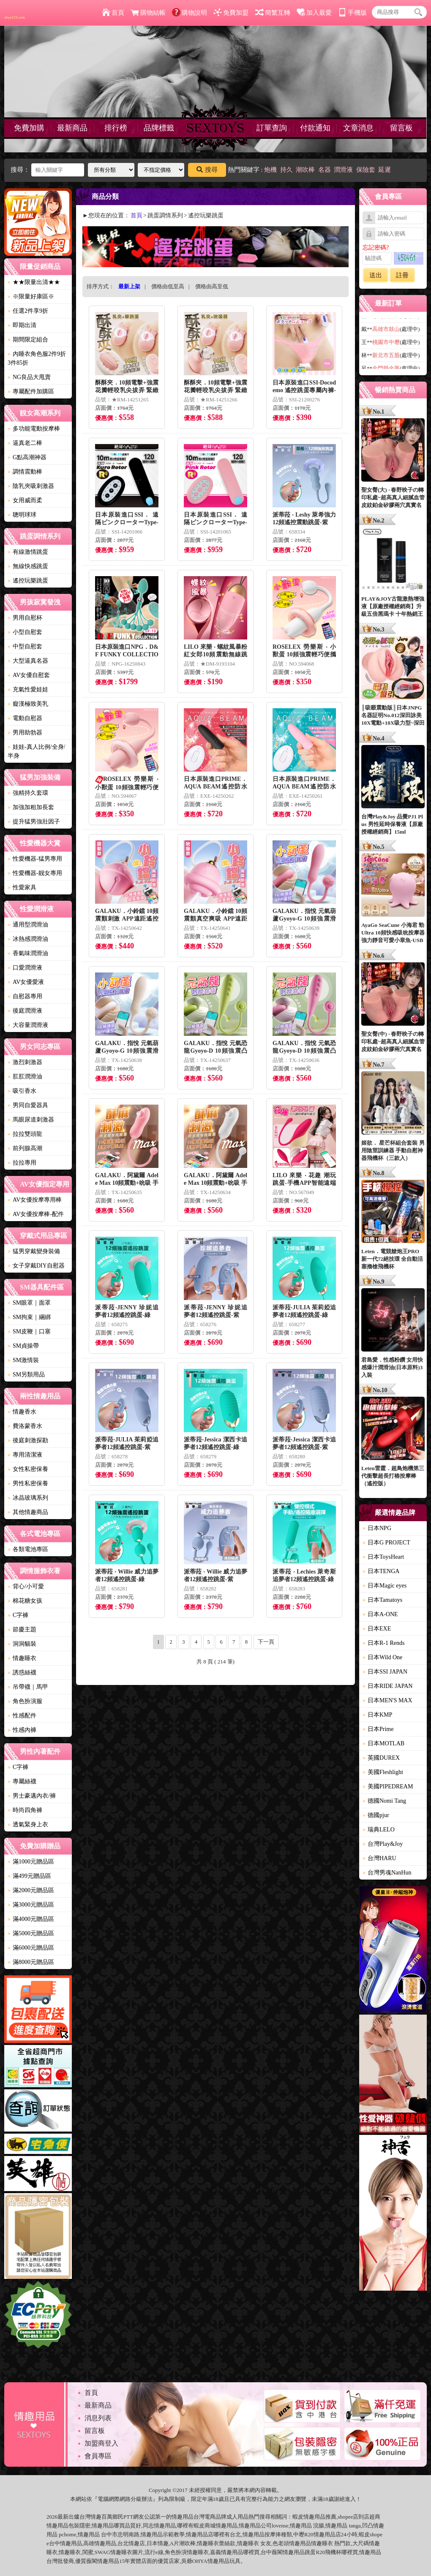  What do you see at coordinates (29, 128) in the screenshot?
I see `免費加購` at bounding box center [29, 128].